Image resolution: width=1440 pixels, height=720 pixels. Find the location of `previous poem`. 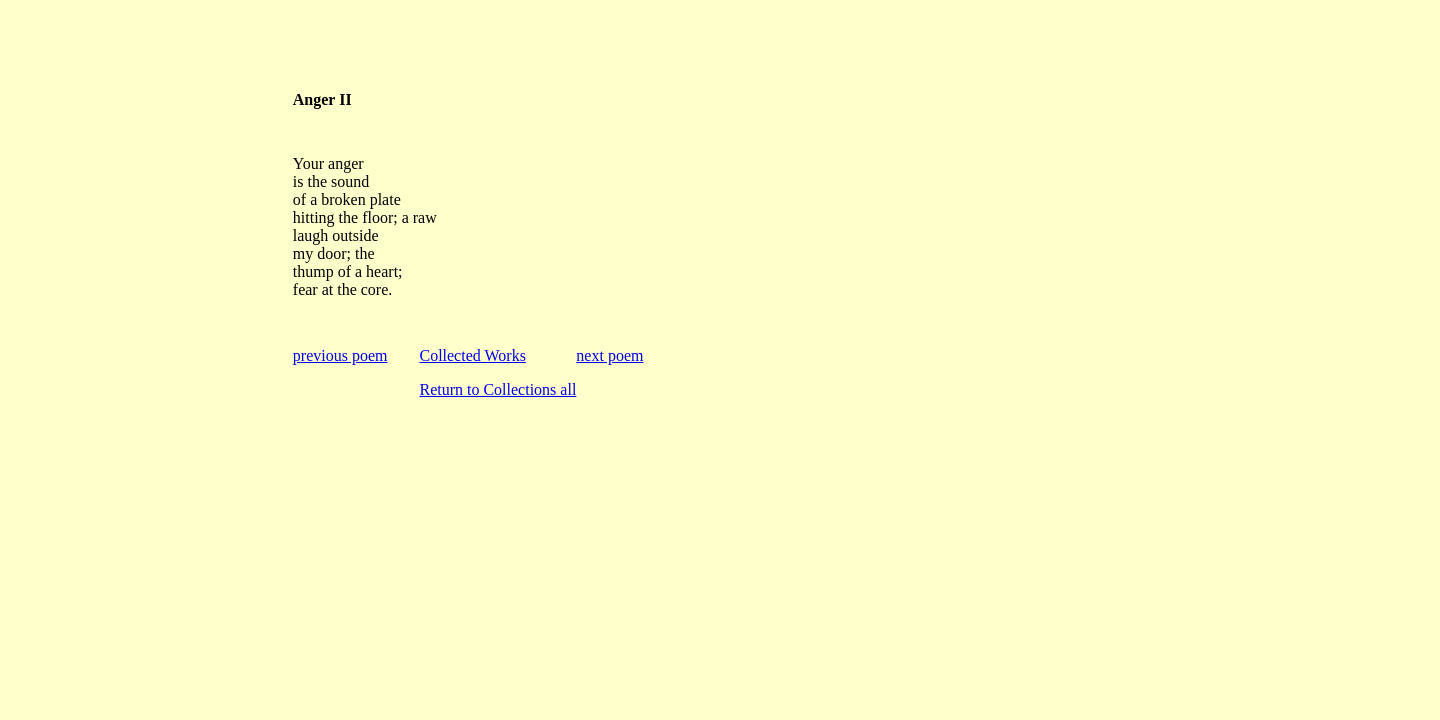

previous poem is located at coordinates (340, 355).